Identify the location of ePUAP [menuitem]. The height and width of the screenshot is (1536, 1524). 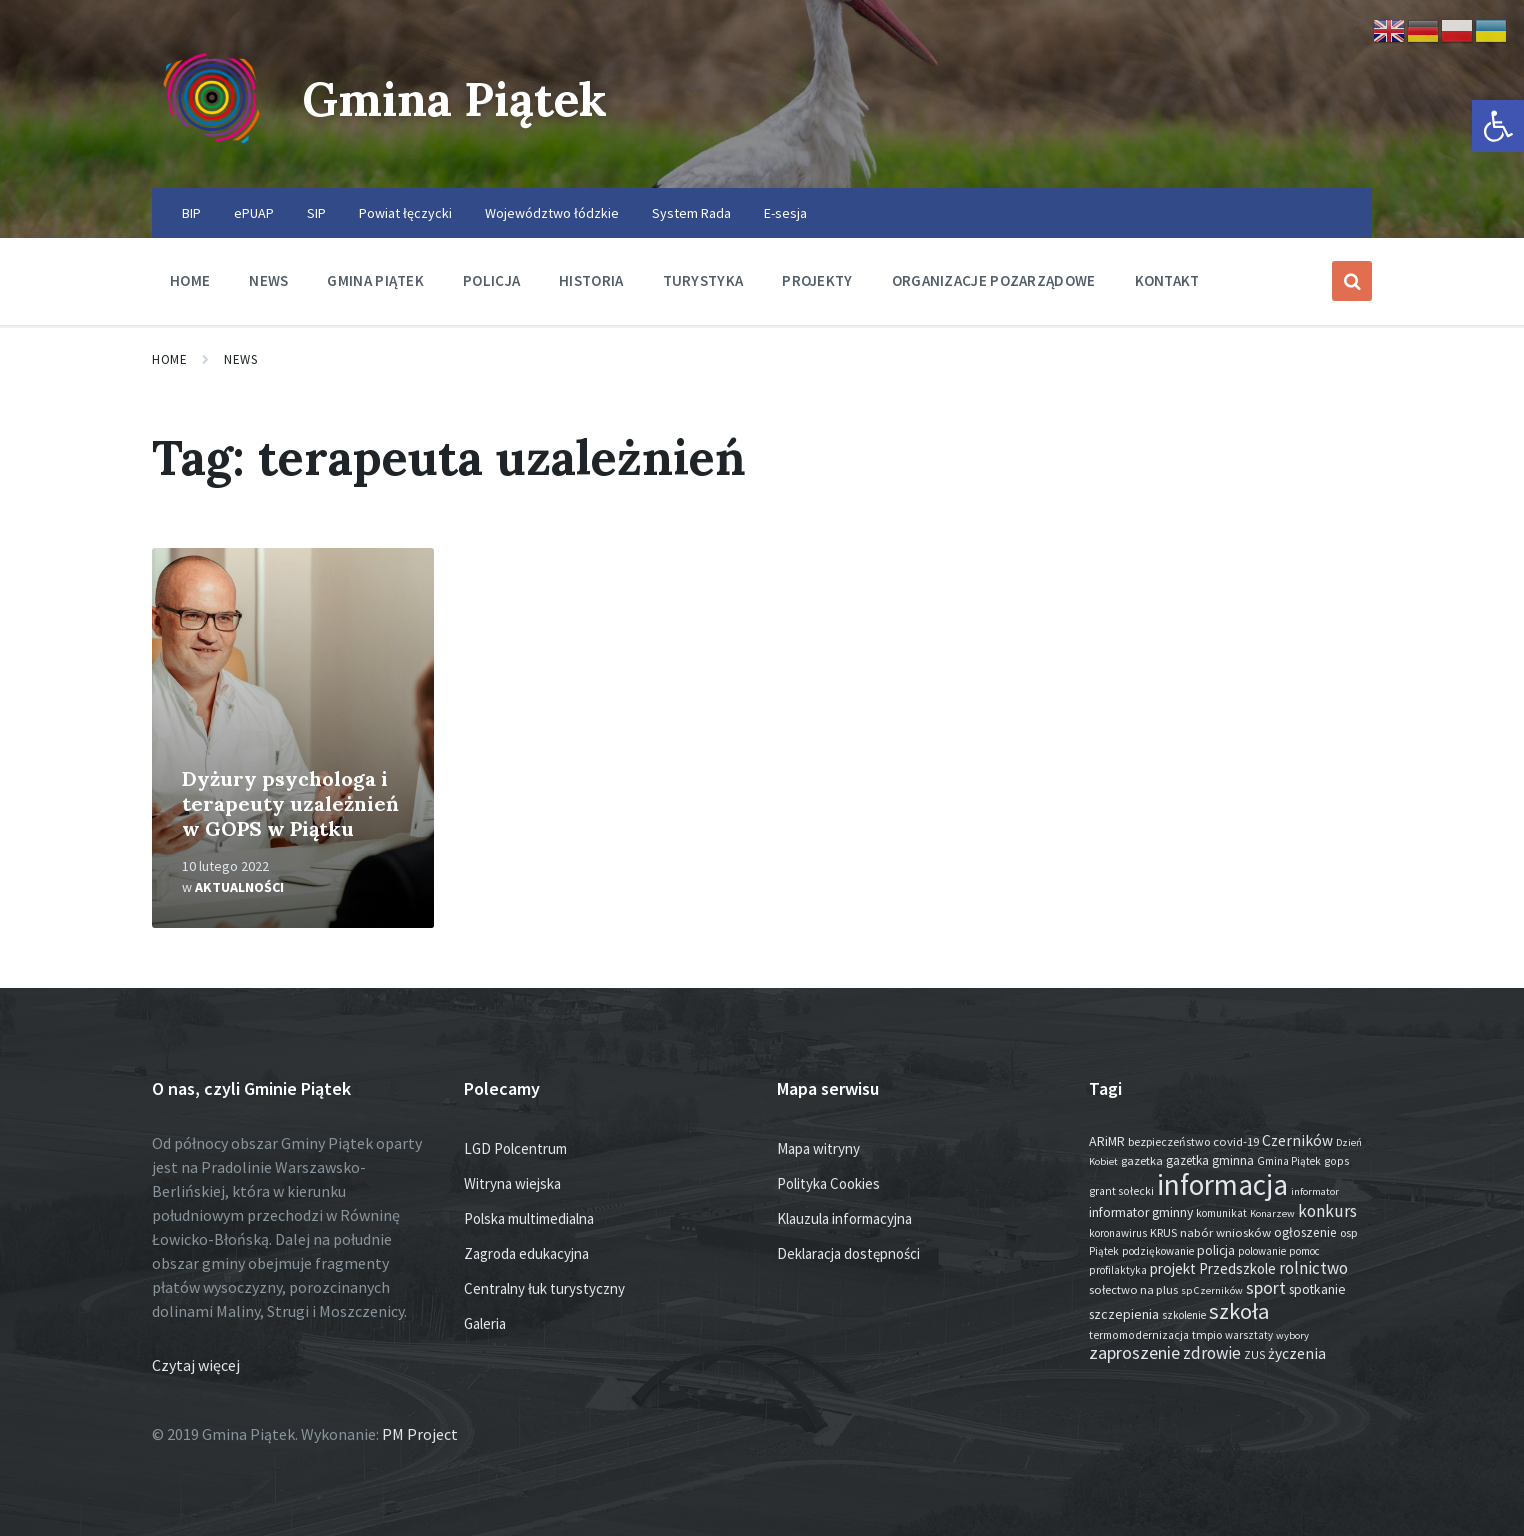
(254, 213).